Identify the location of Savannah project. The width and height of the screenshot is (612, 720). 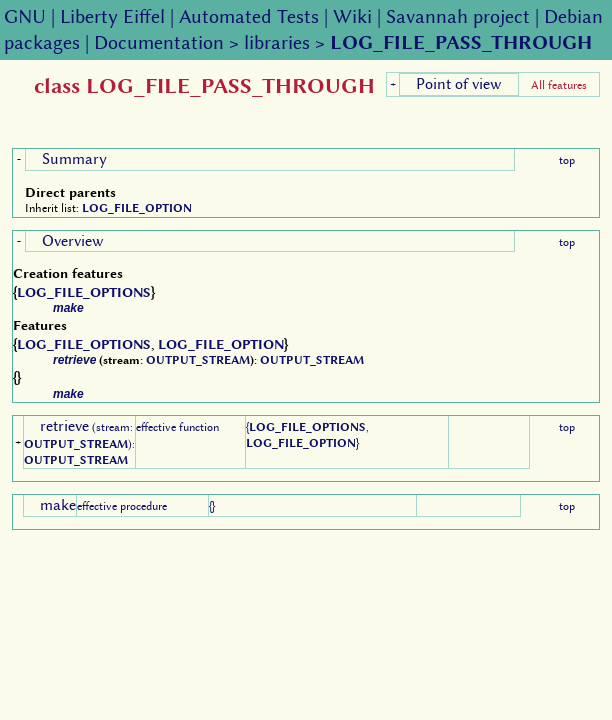
(458, 16).